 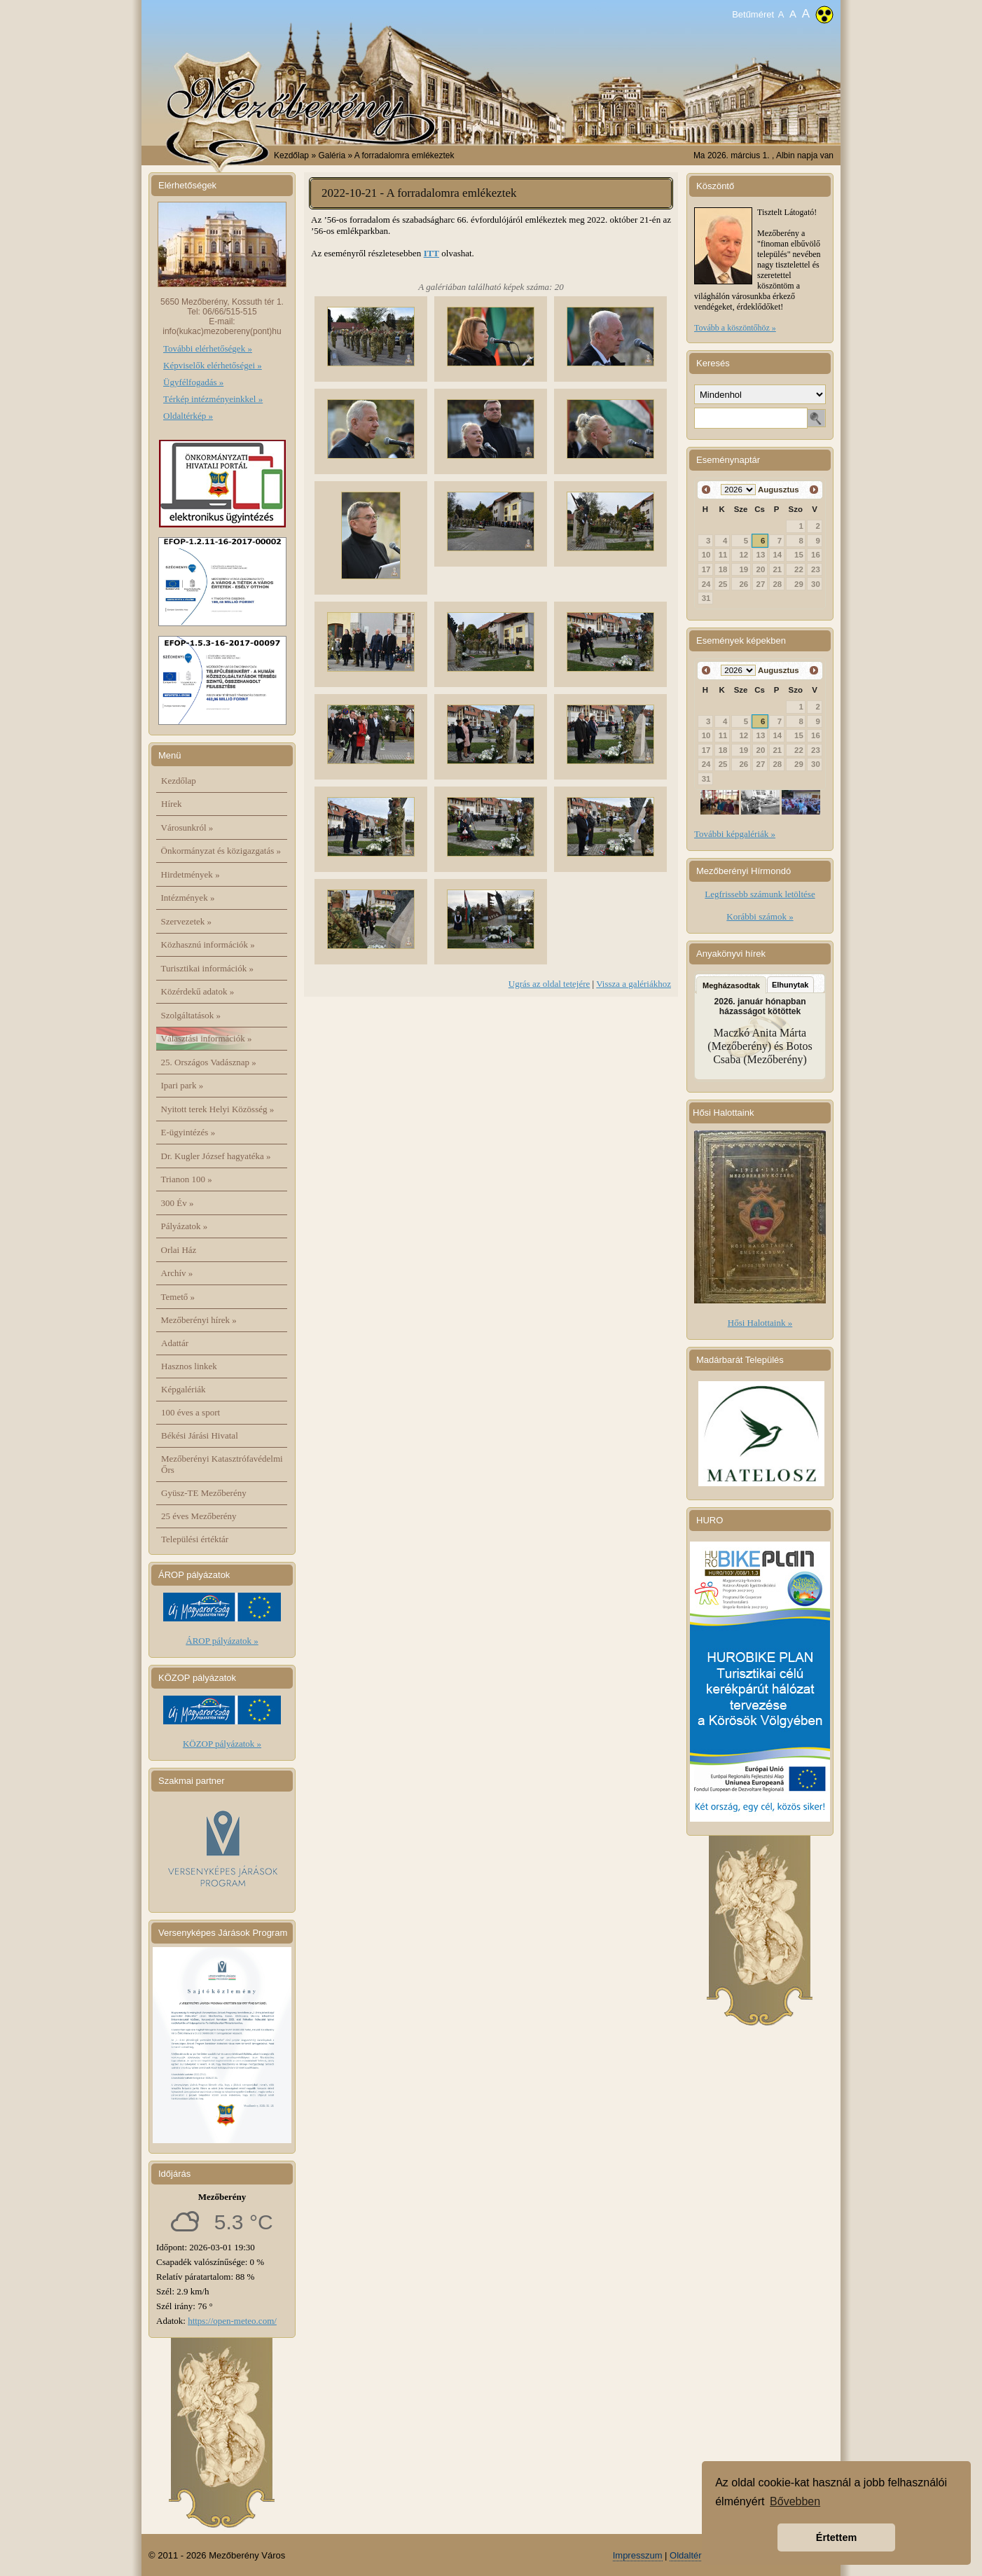 I want to click on Közérdekű adatok, so click(x=198, y=991).